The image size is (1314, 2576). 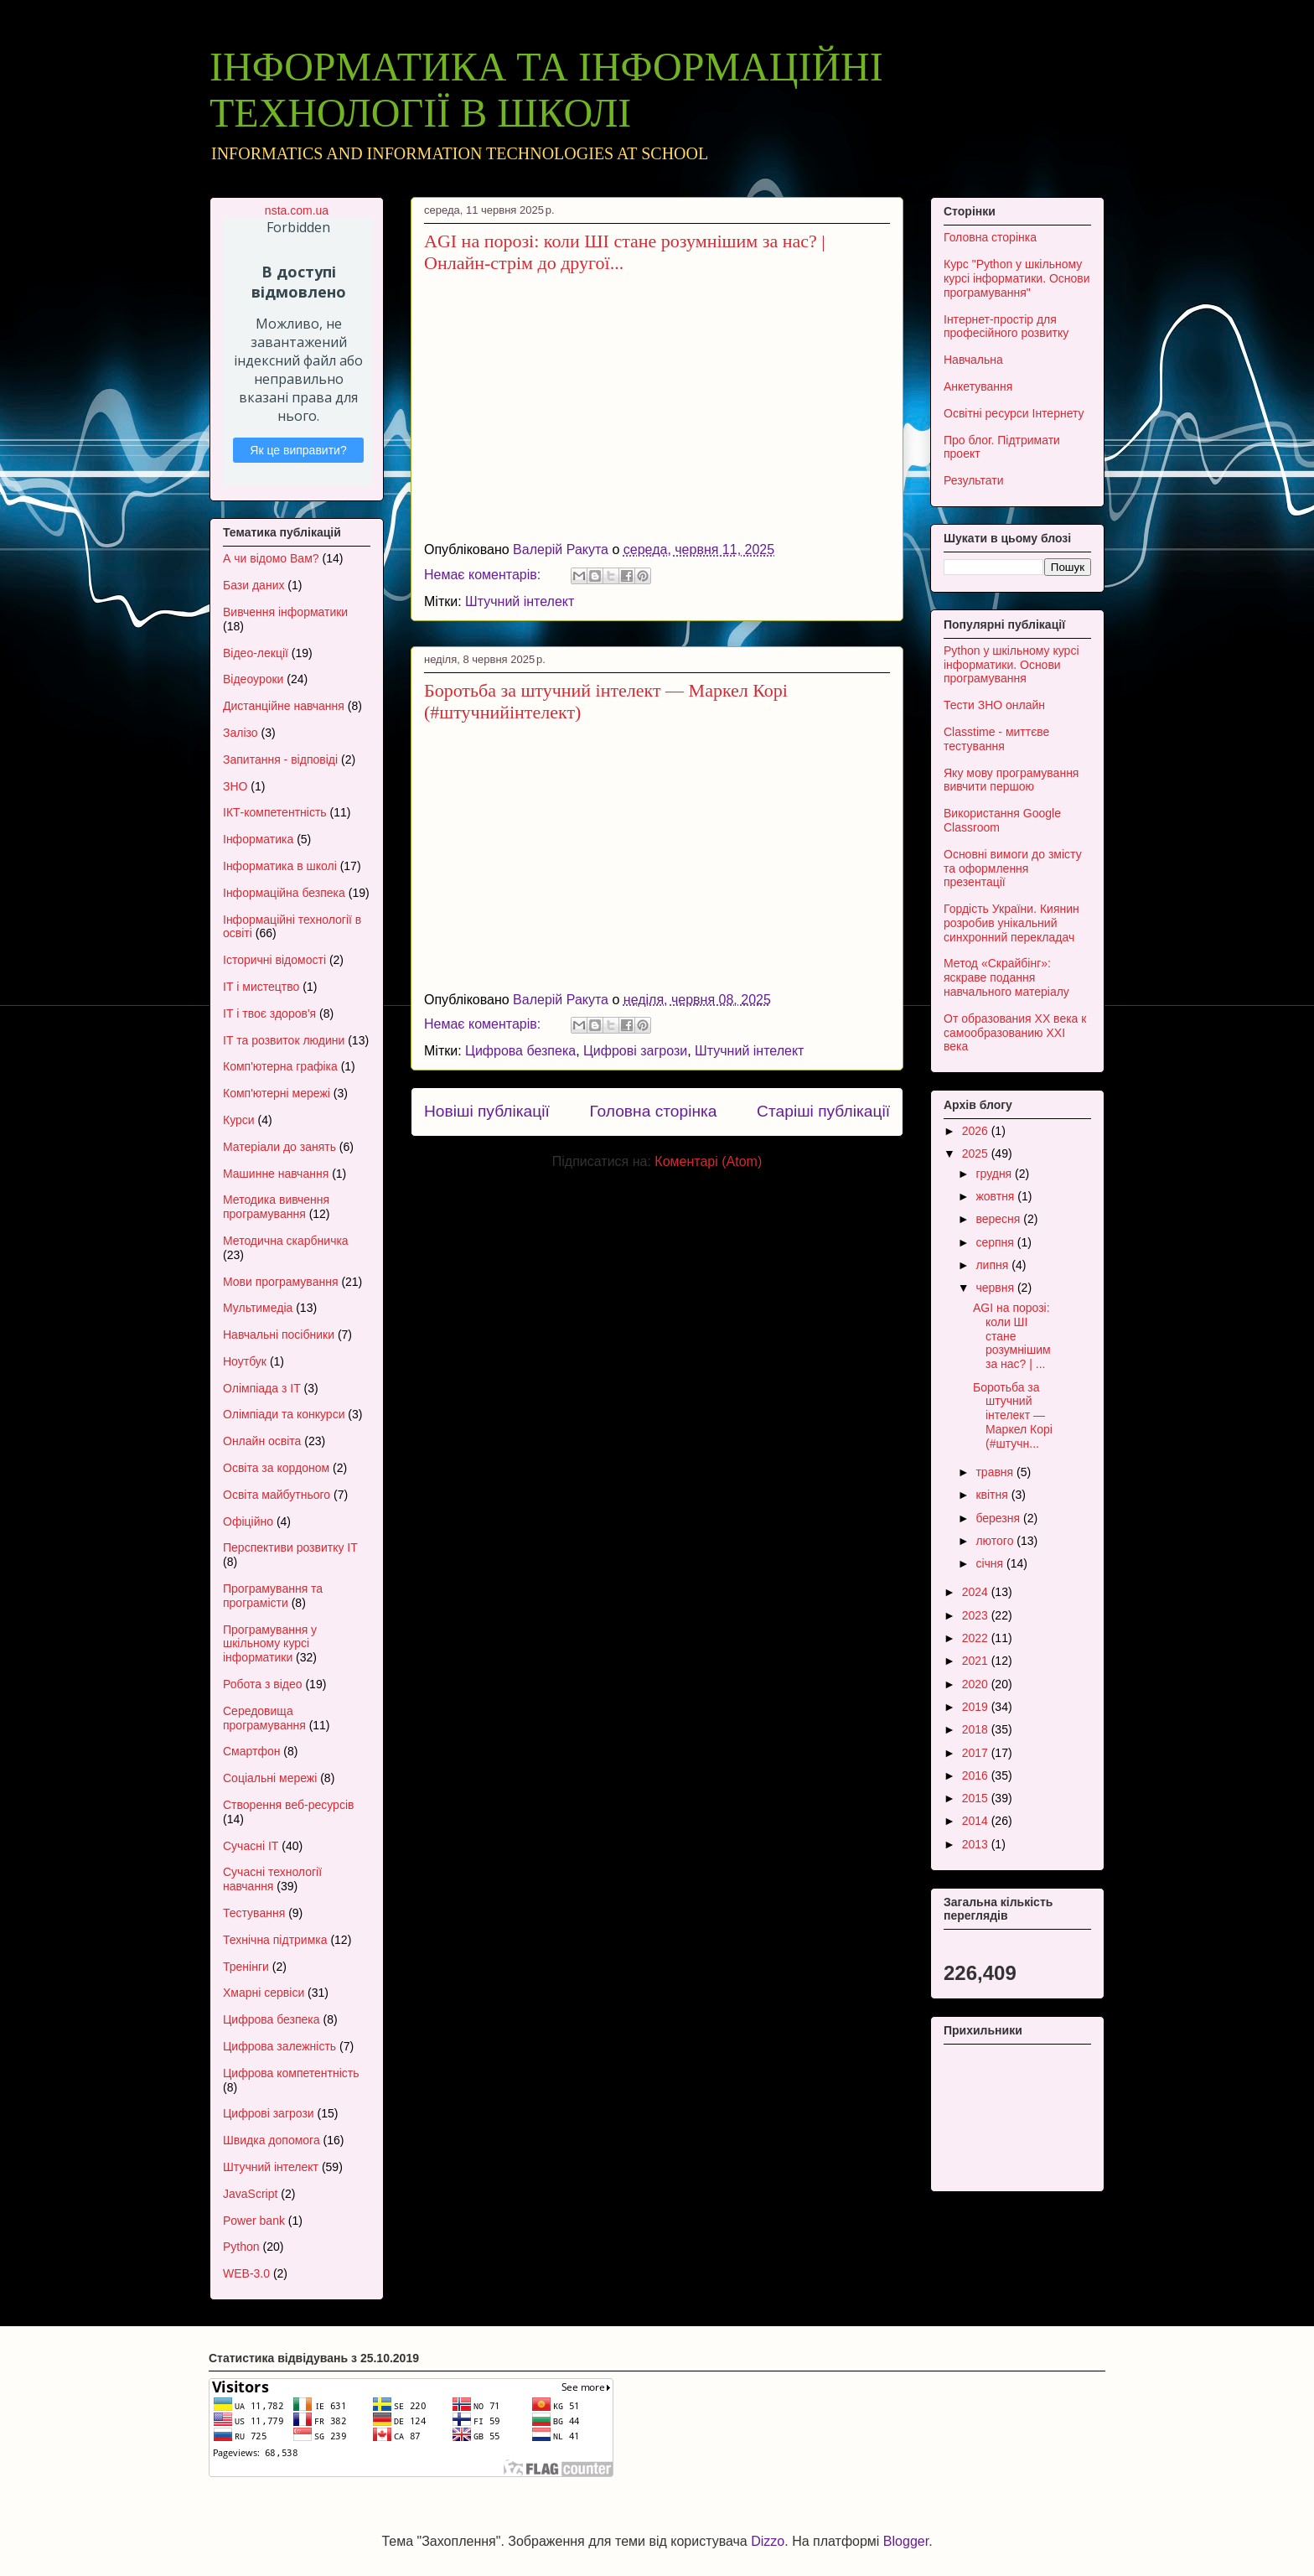 What do you see at coordinates (239, 1120) in the screenshot?
I see `Курси` at bounding box center [239, 1120].